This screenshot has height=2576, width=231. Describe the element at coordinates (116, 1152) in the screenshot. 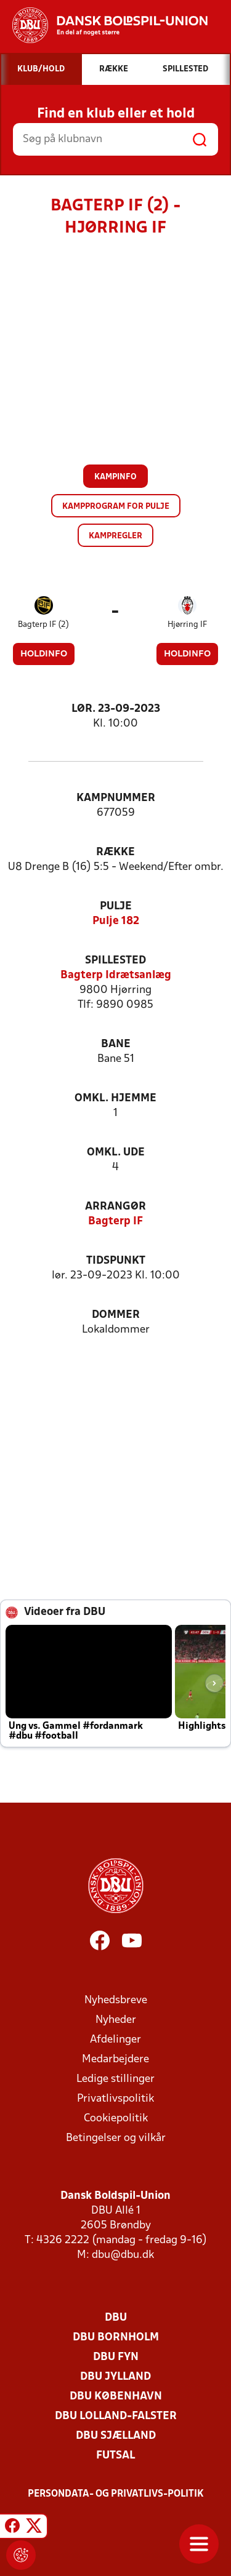

I see `Omkl. ude` at that location.